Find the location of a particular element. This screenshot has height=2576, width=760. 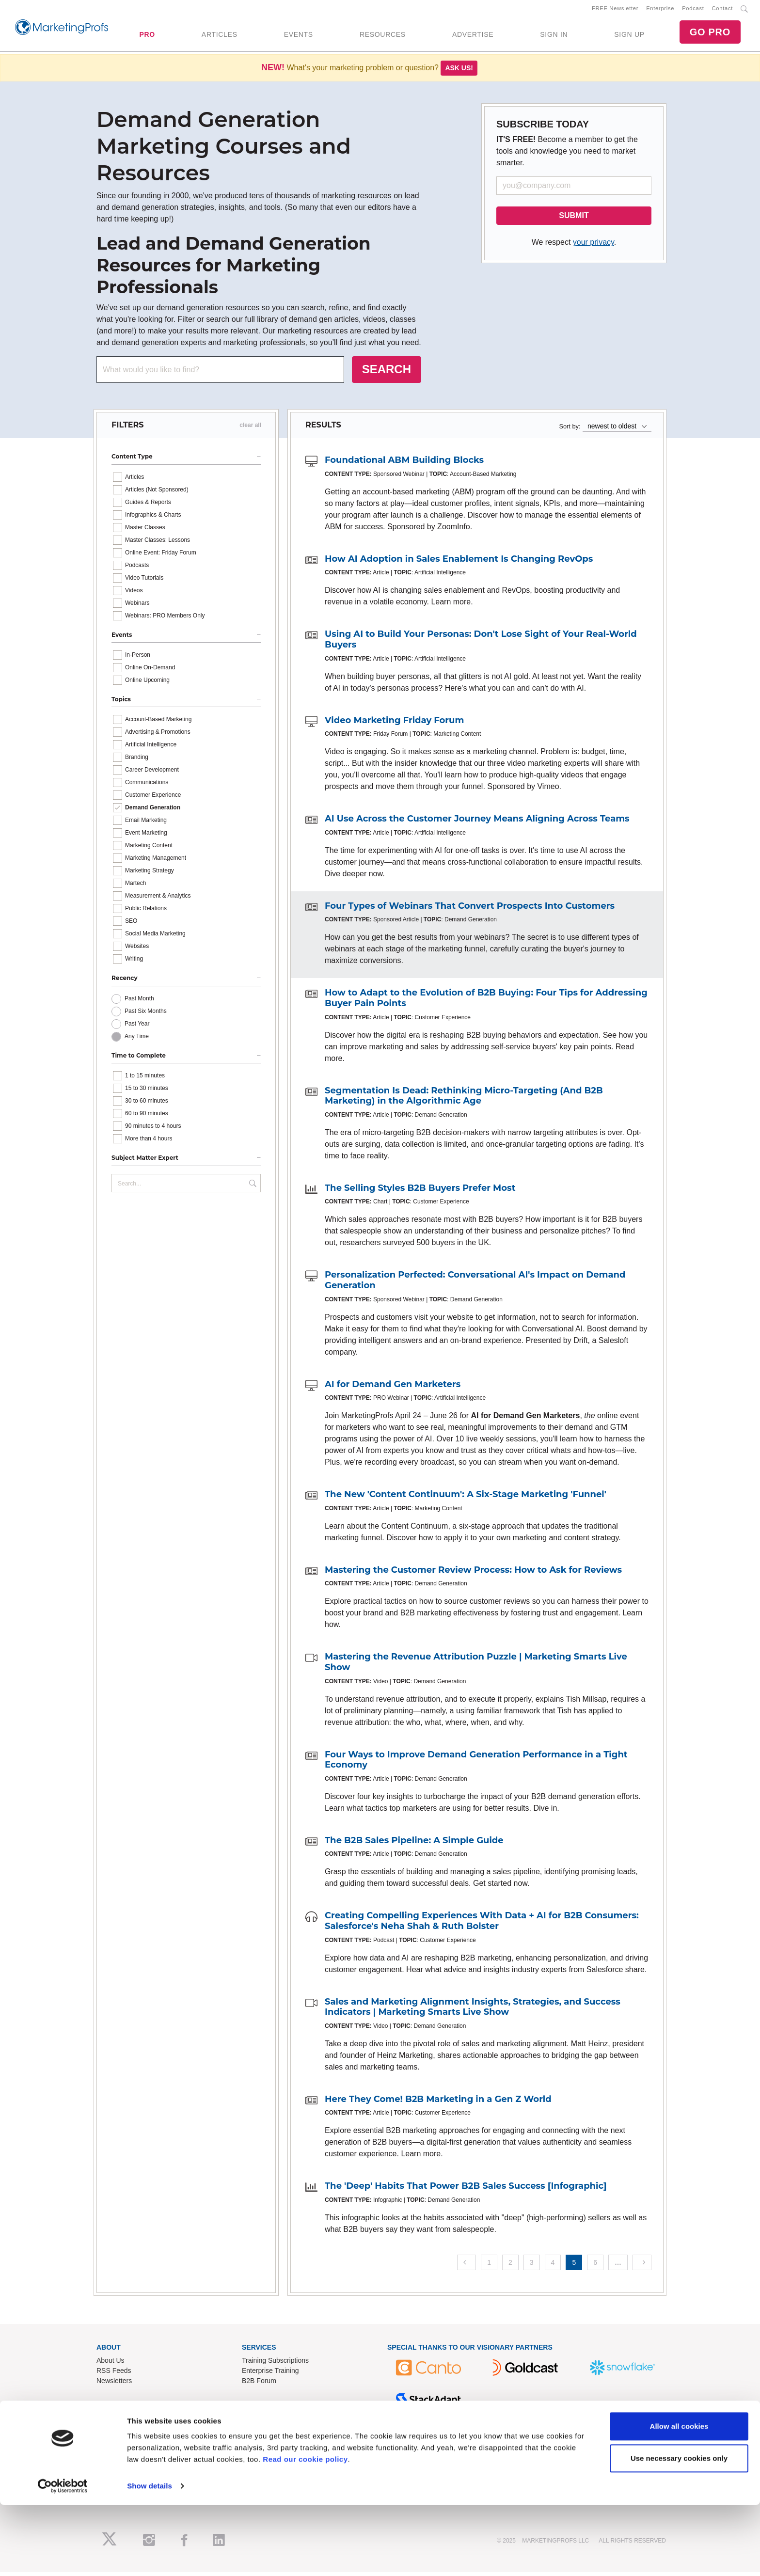

The Selling Styles B2B Buyers Prefer Most is located at coordinates (420, 1191).